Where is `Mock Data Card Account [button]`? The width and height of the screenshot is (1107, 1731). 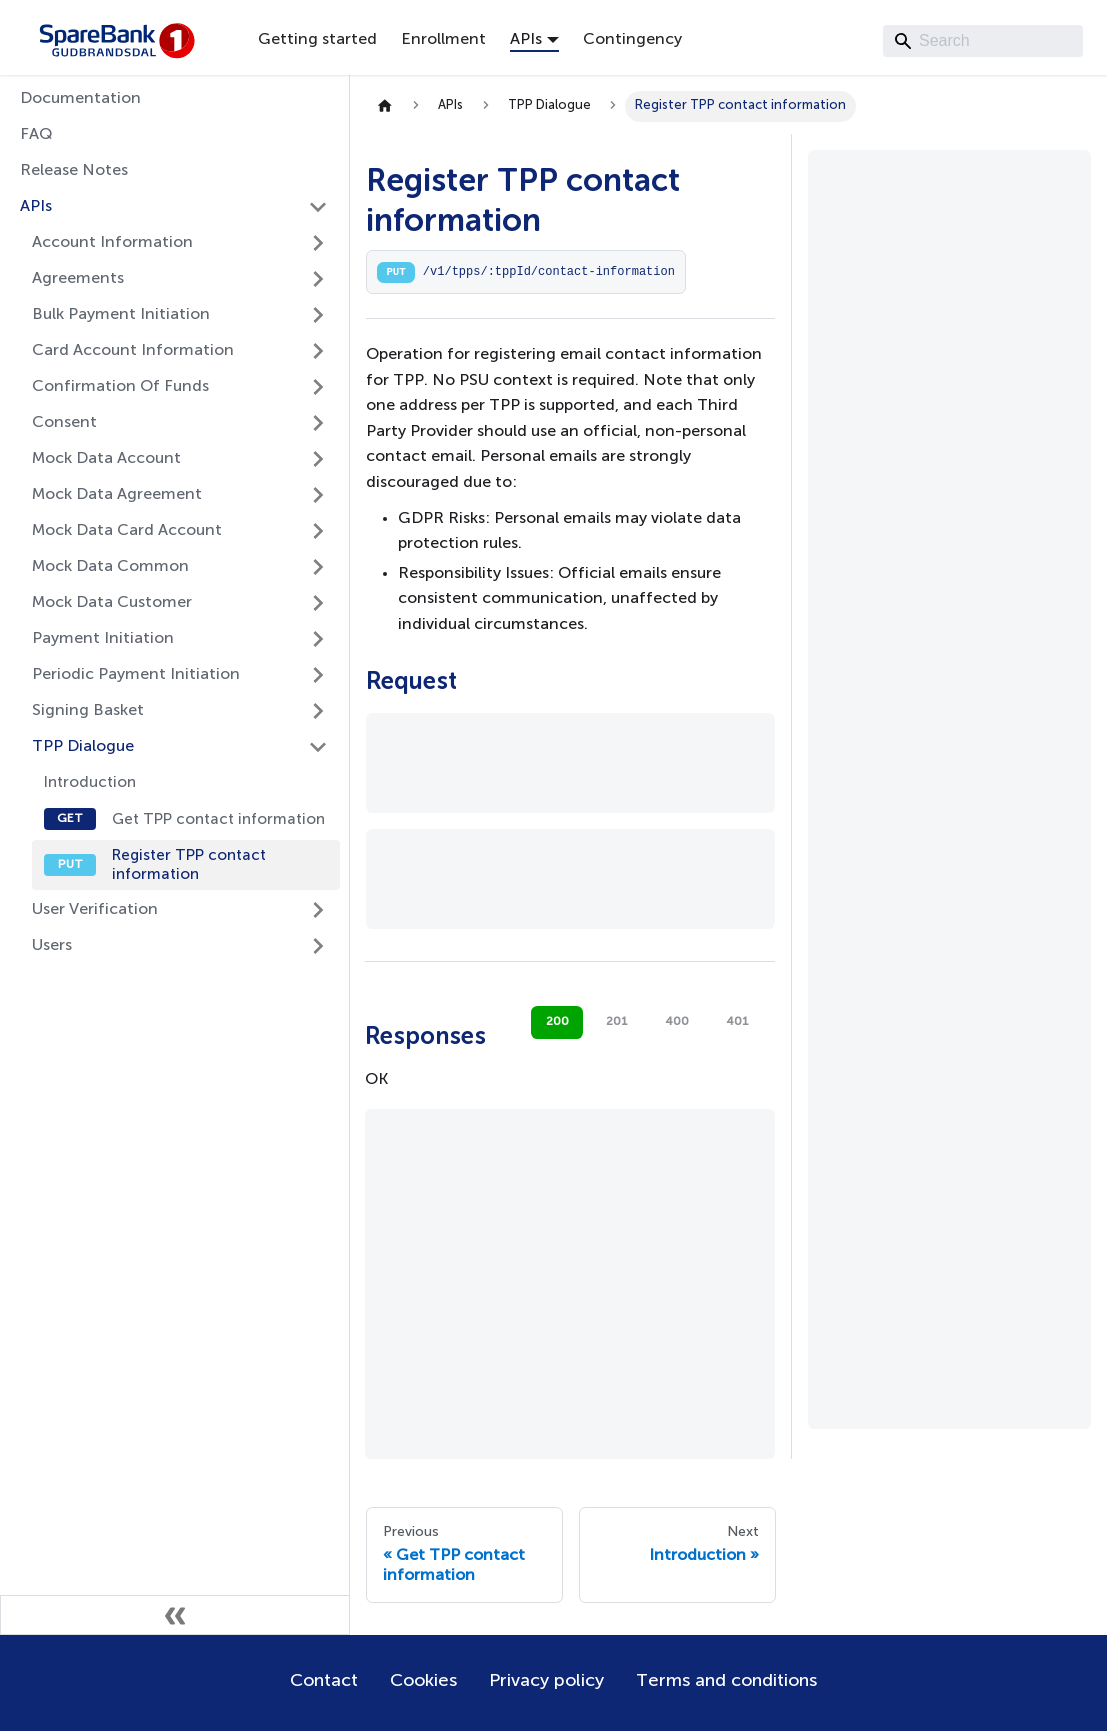 Mock Data Card Account [button] is located at coordinates (127, 531).